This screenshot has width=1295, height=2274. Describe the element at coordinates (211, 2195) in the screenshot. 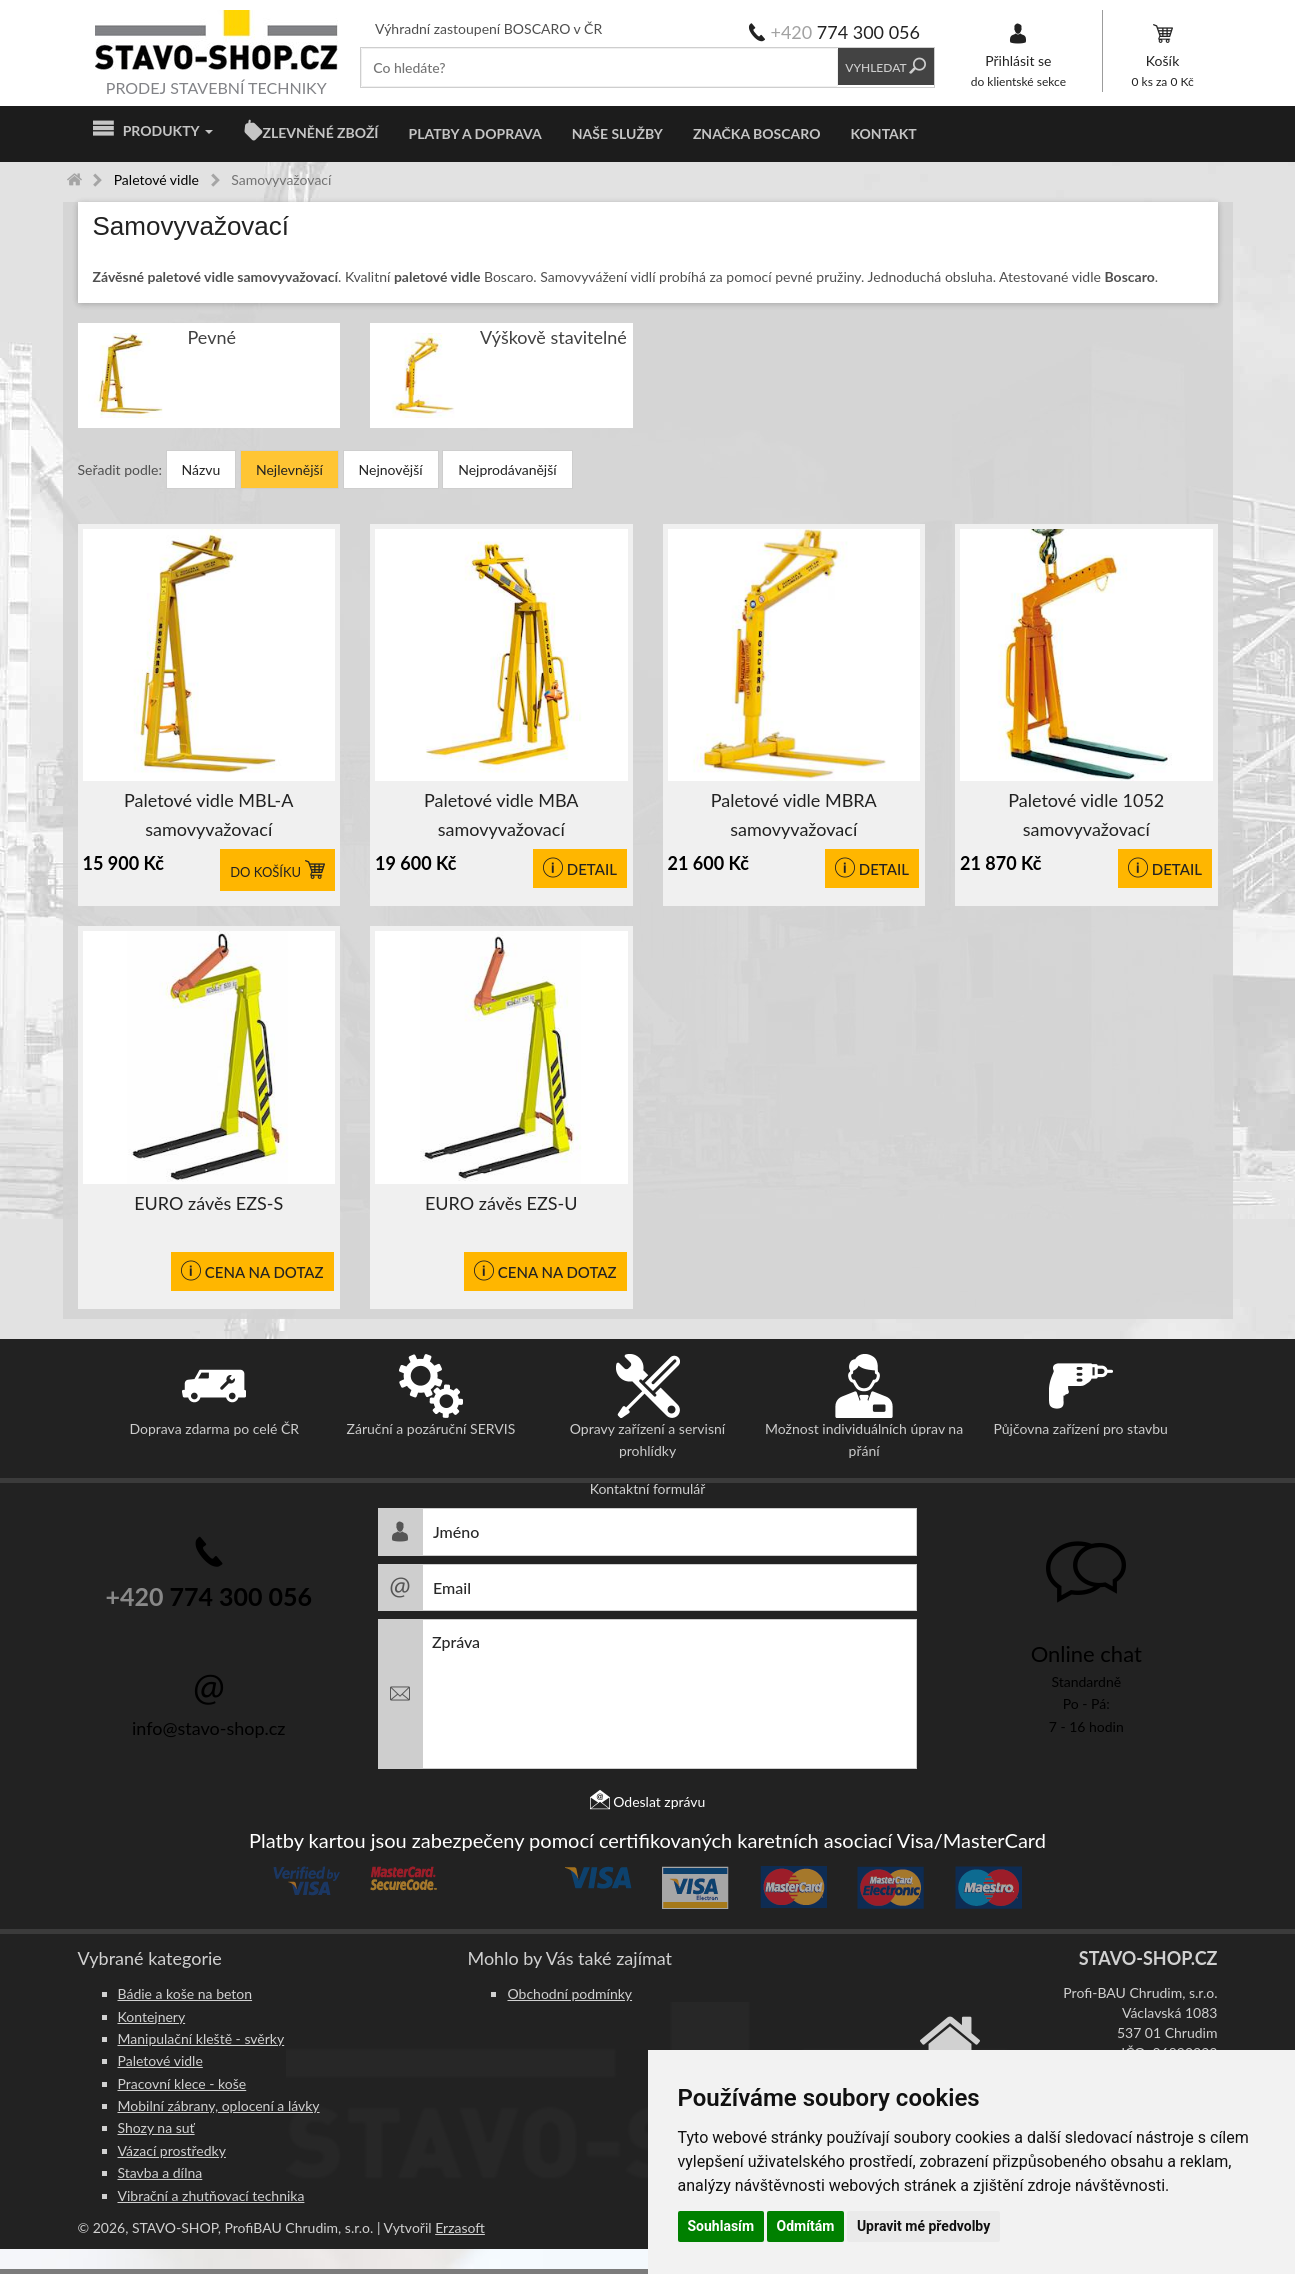

I see `Vibrační a zhutňovací technika` at that location.